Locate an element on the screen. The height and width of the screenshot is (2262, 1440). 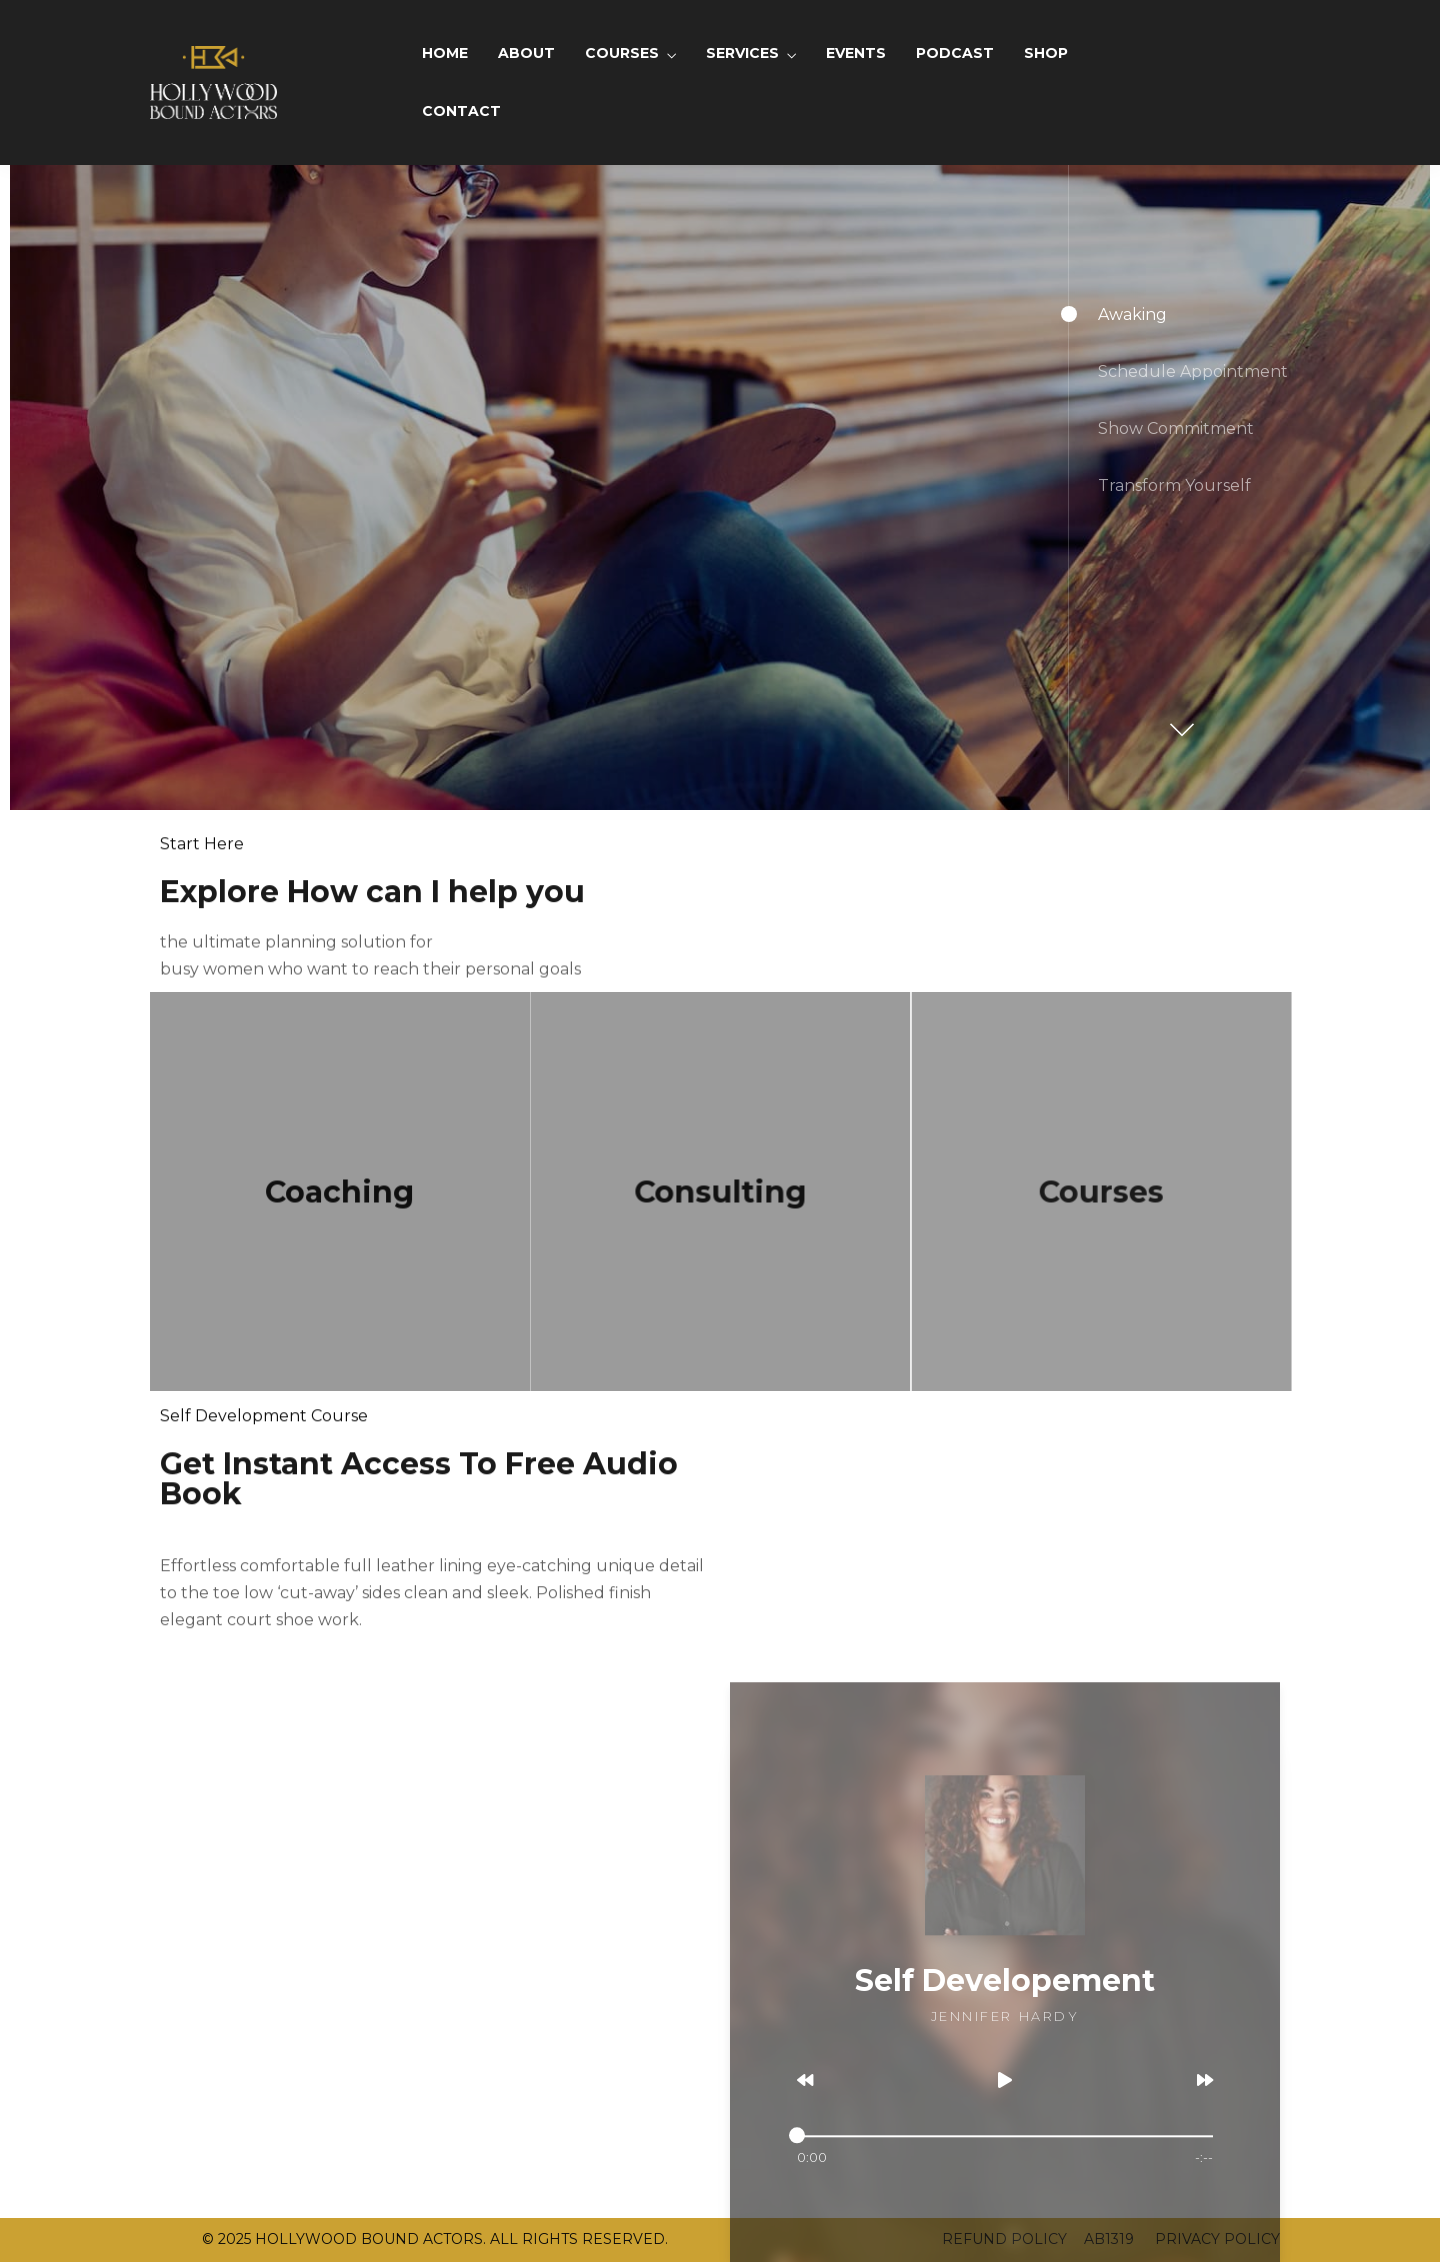
EVENTS is located at coordinates (856, 53).